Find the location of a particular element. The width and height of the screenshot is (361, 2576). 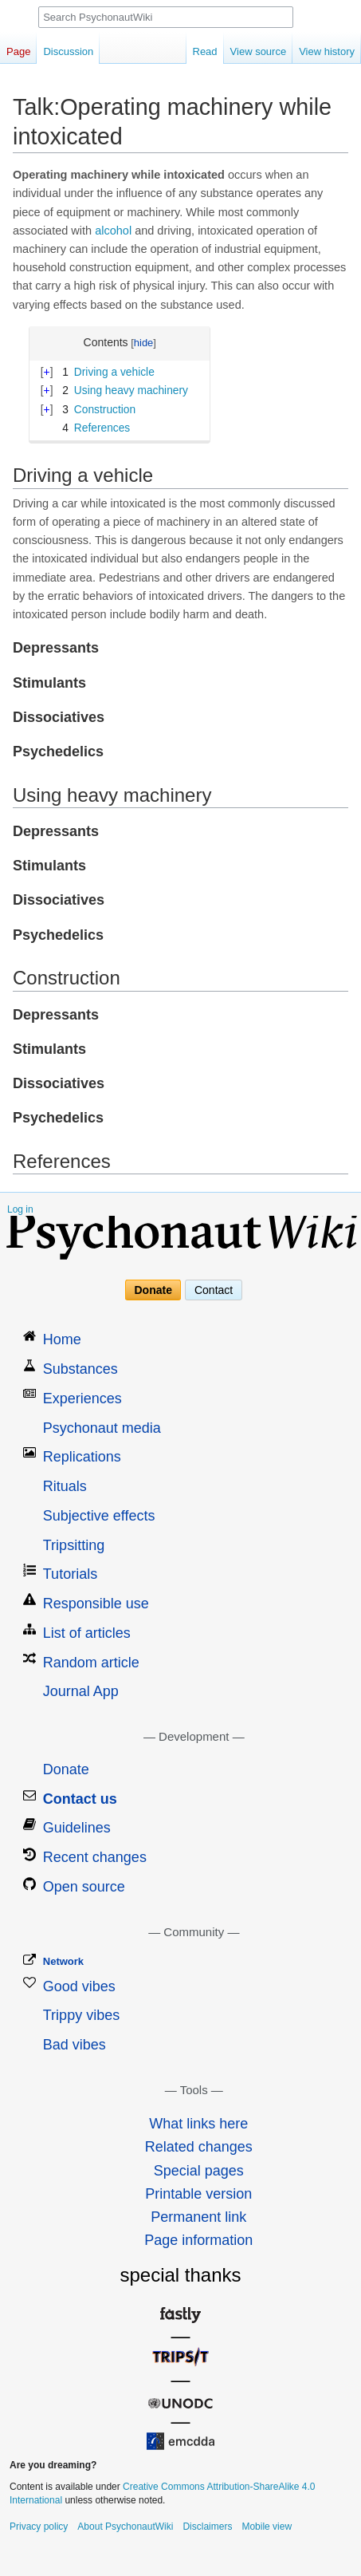

Rituals is located at coordinates (65, 1486).